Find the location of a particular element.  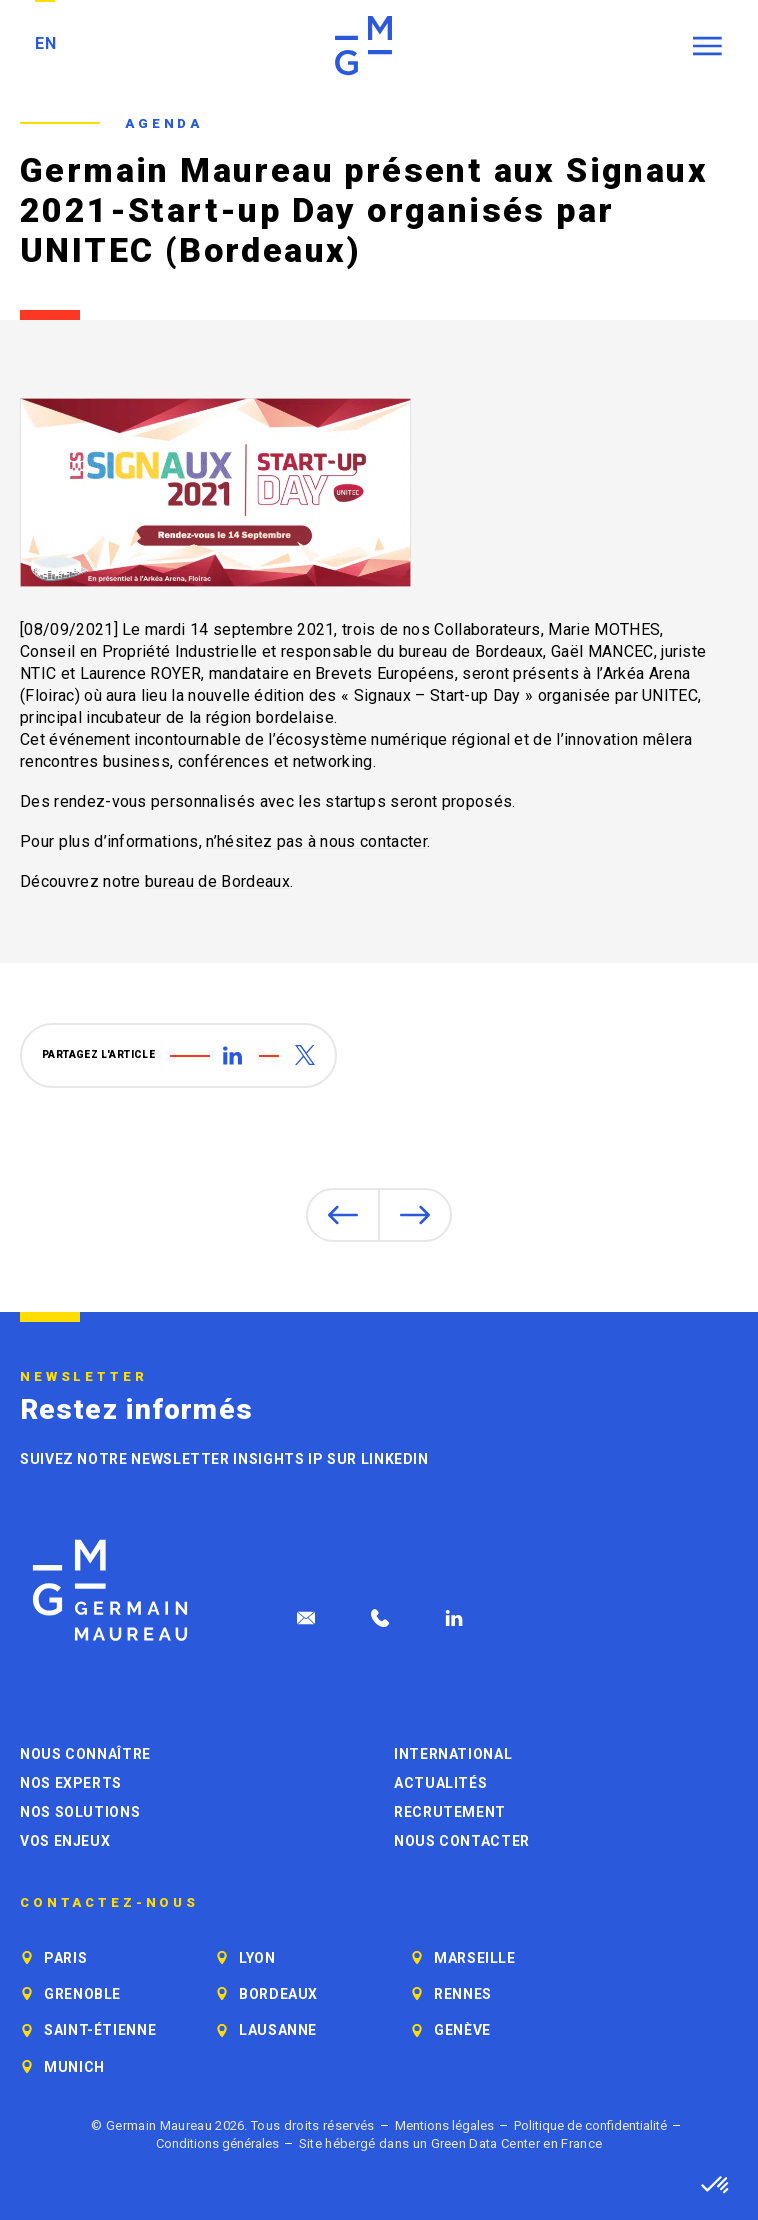

Lausanne is located at coordinates (278, 2030).